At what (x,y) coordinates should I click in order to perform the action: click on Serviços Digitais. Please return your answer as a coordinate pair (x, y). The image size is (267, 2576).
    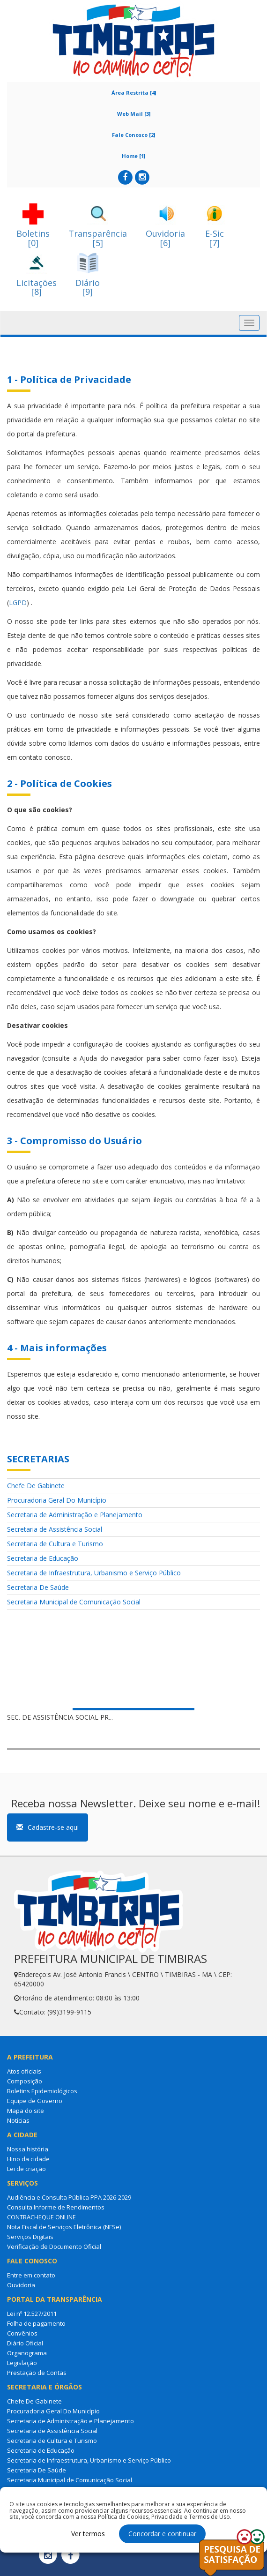
    Looking at the image, I should click on (30, 2236).